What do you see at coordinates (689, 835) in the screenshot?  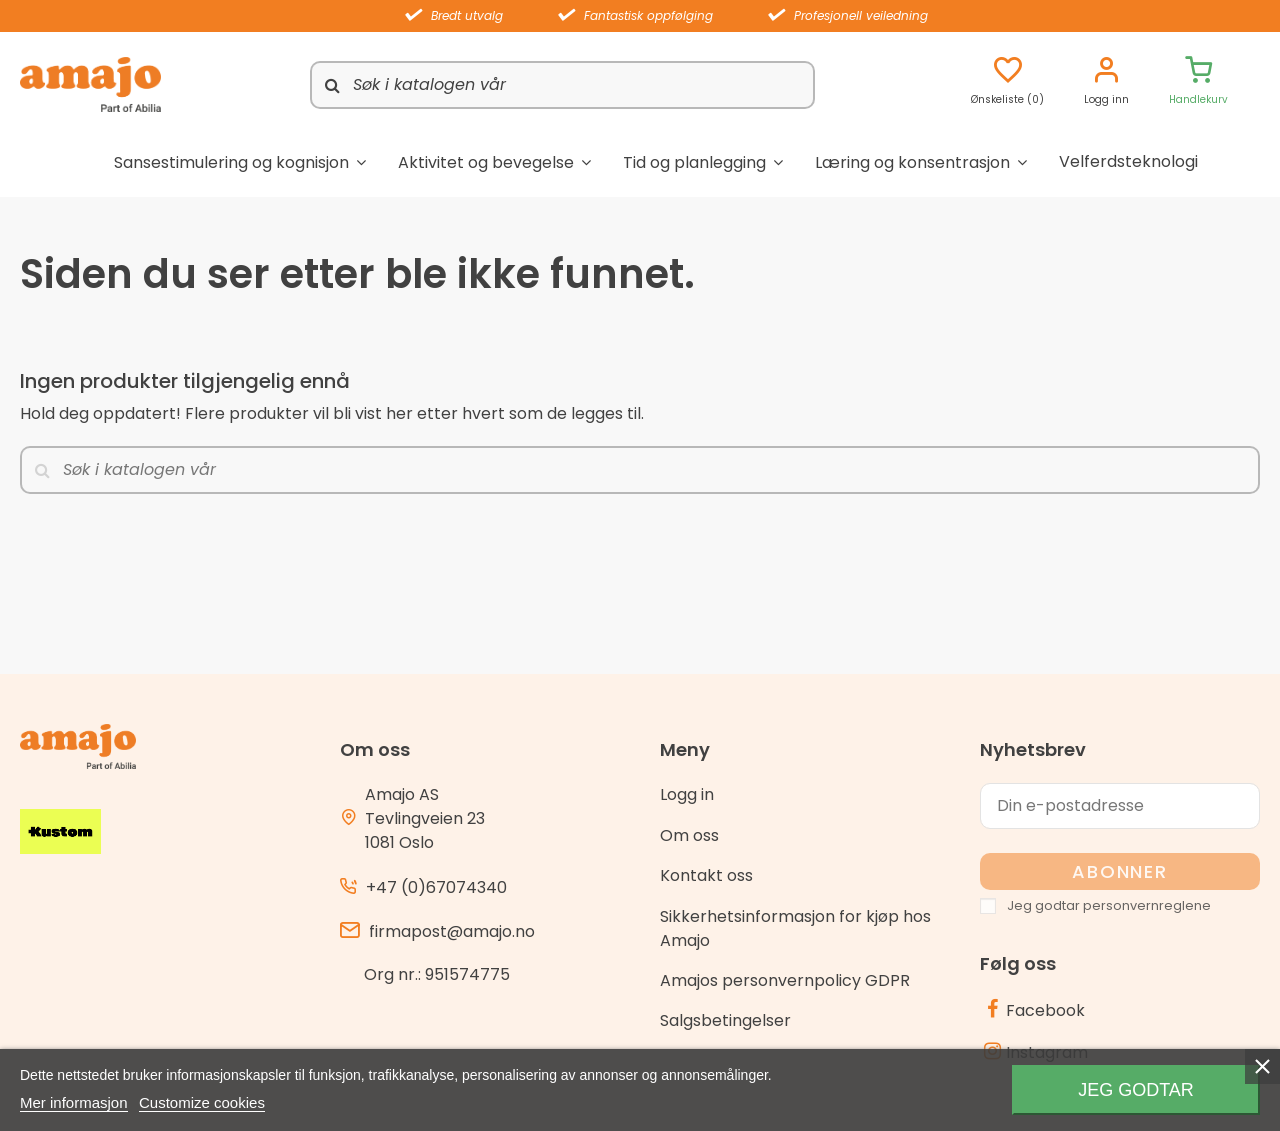 I see `Om oss` at bounding box center [689, 835].